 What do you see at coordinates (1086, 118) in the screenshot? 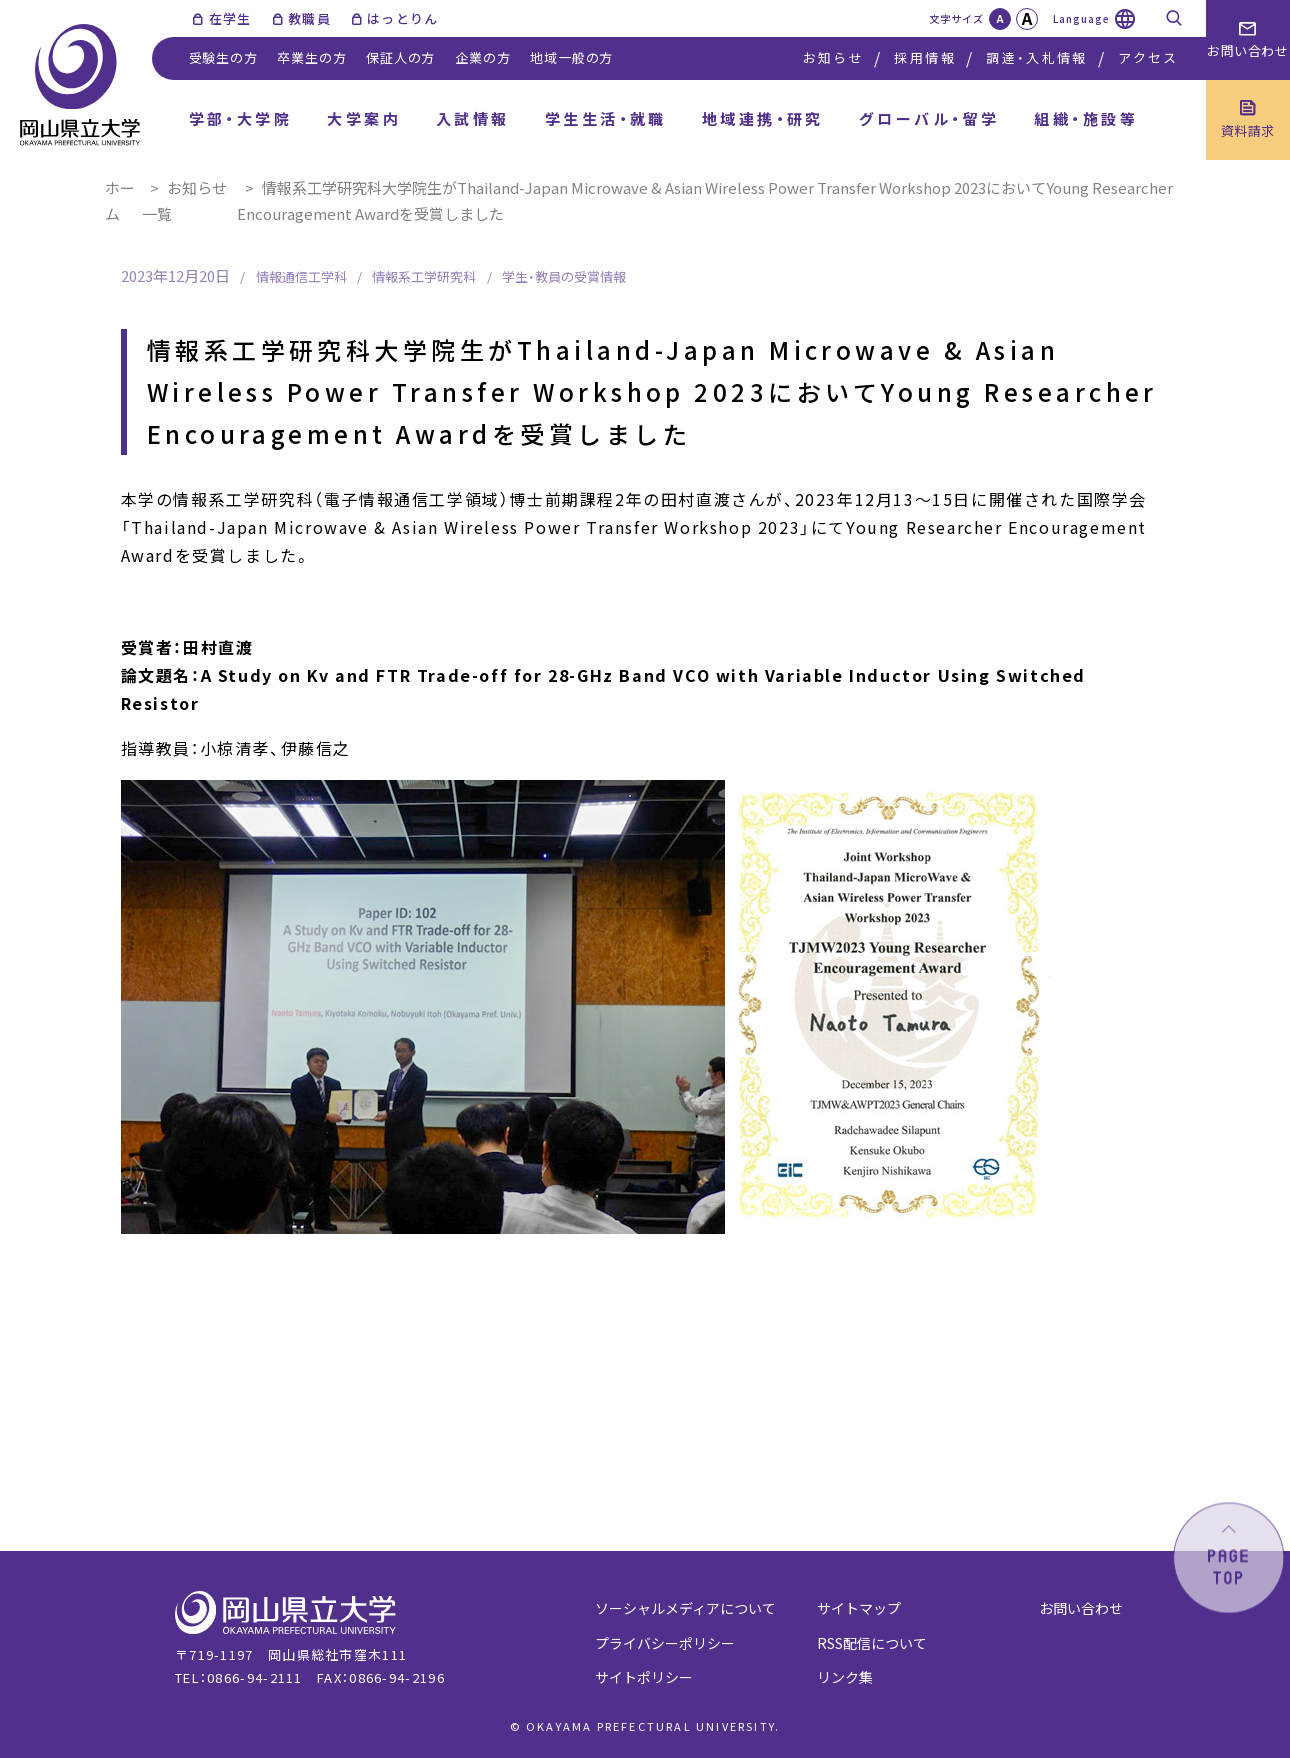
I see `組織・施設等` at bounding box center [1086, 118].